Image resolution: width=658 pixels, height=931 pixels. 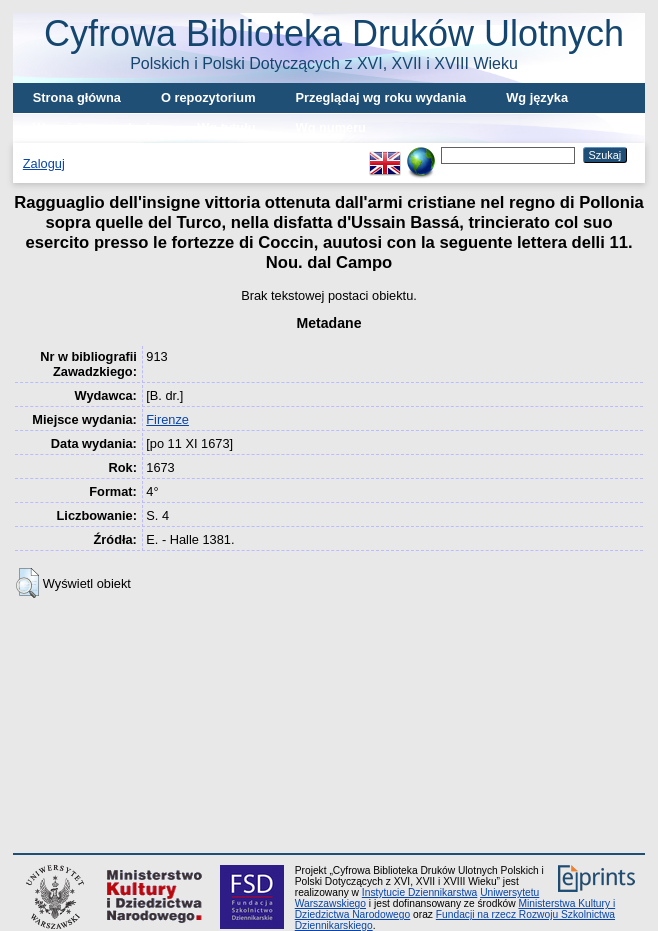 What do you see at coordinates (381, 97) in the screenshot?
I see `Przeglądaj wg roku wydania` at bounding box center [381, 97].